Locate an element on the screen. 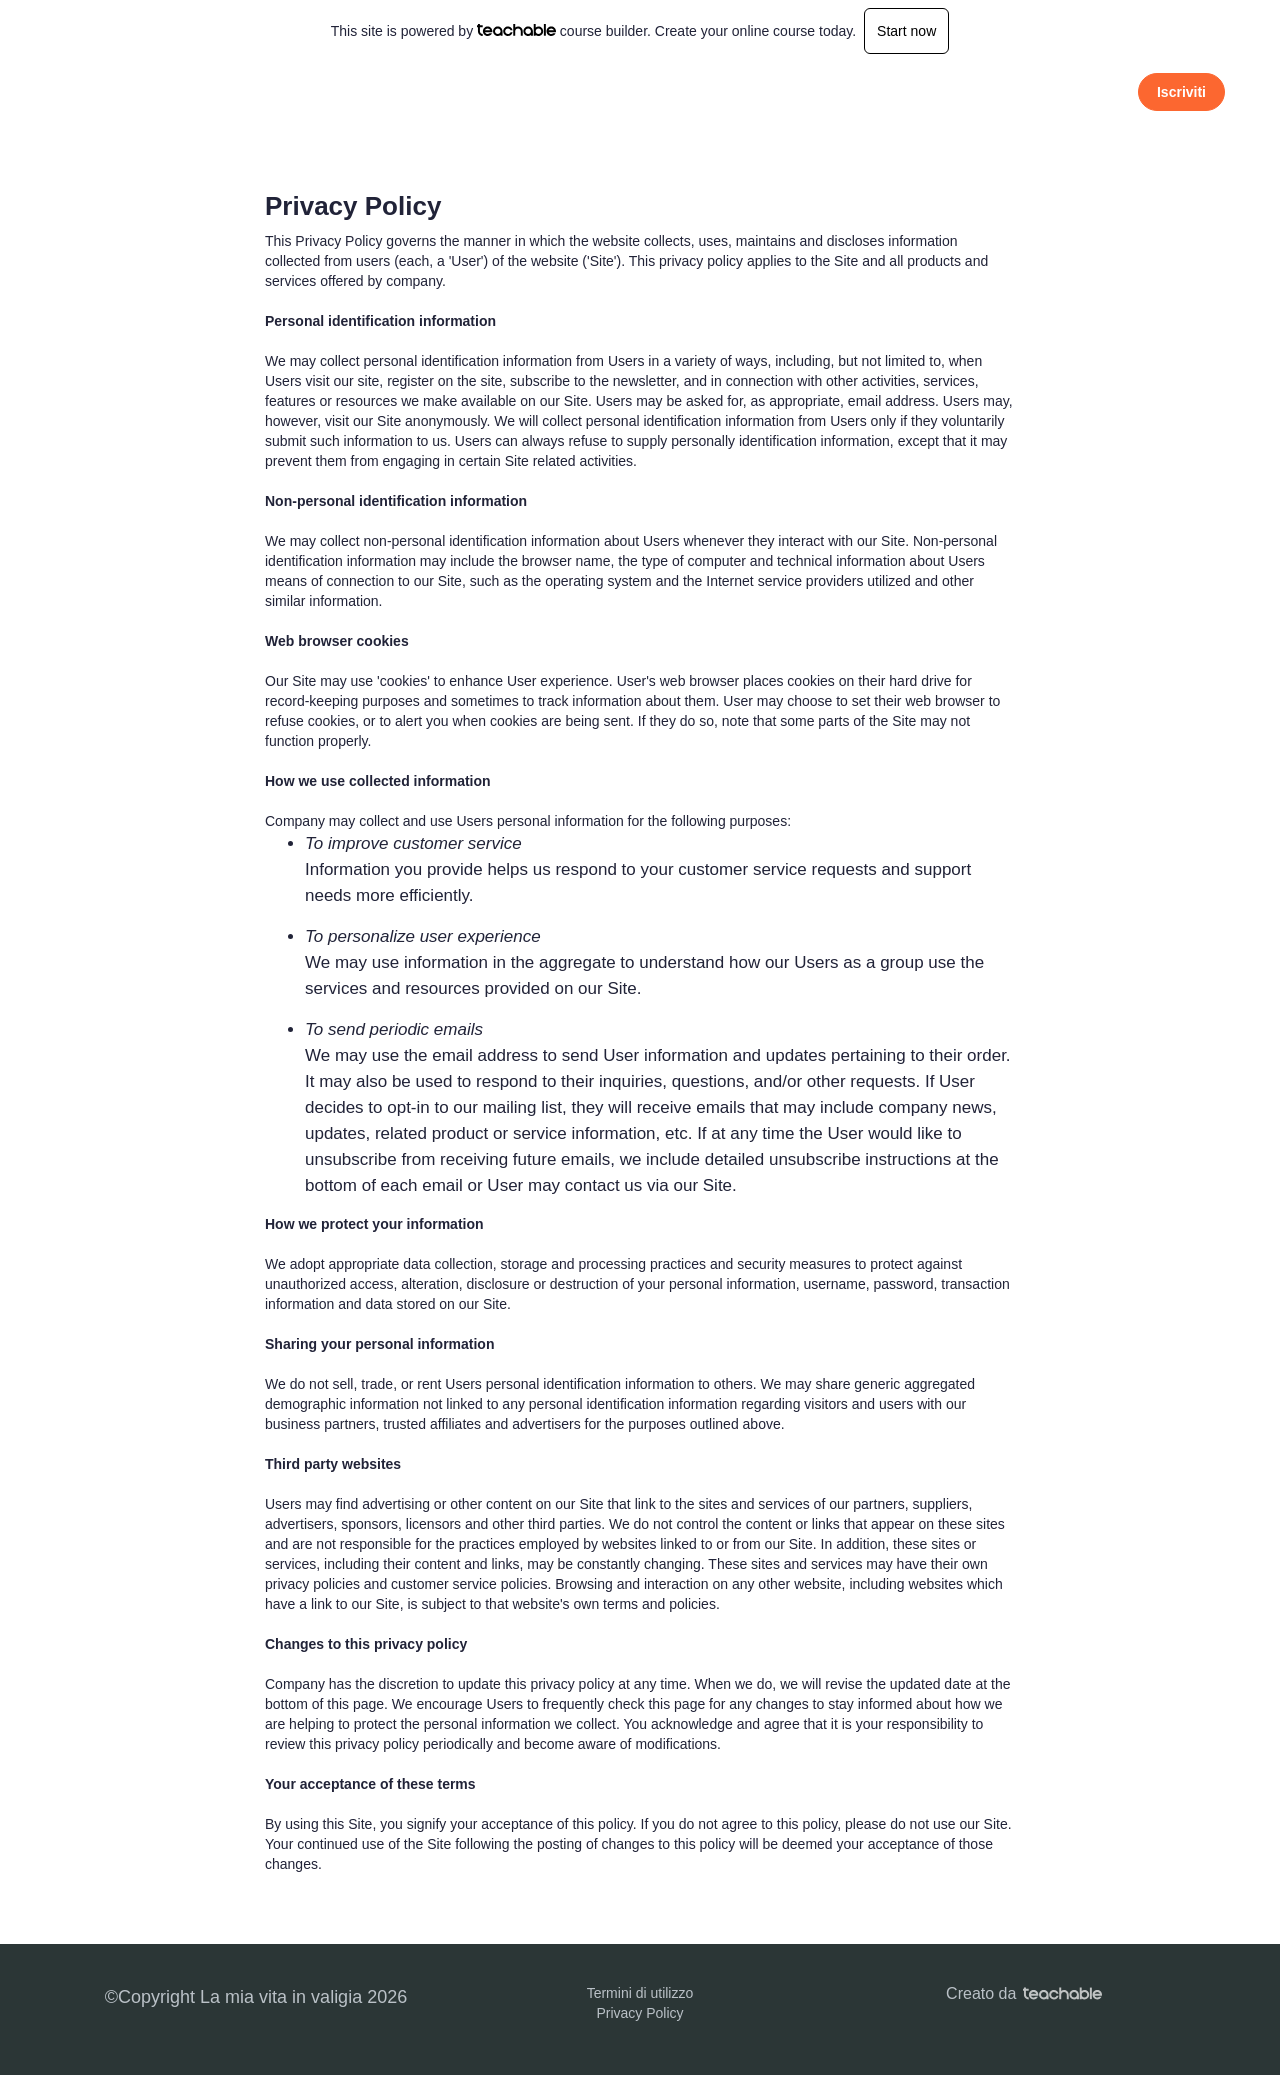 The width and height of the screenshot is (1280, 2075). La mia vita in valigia is located at coordinates (205, 91).